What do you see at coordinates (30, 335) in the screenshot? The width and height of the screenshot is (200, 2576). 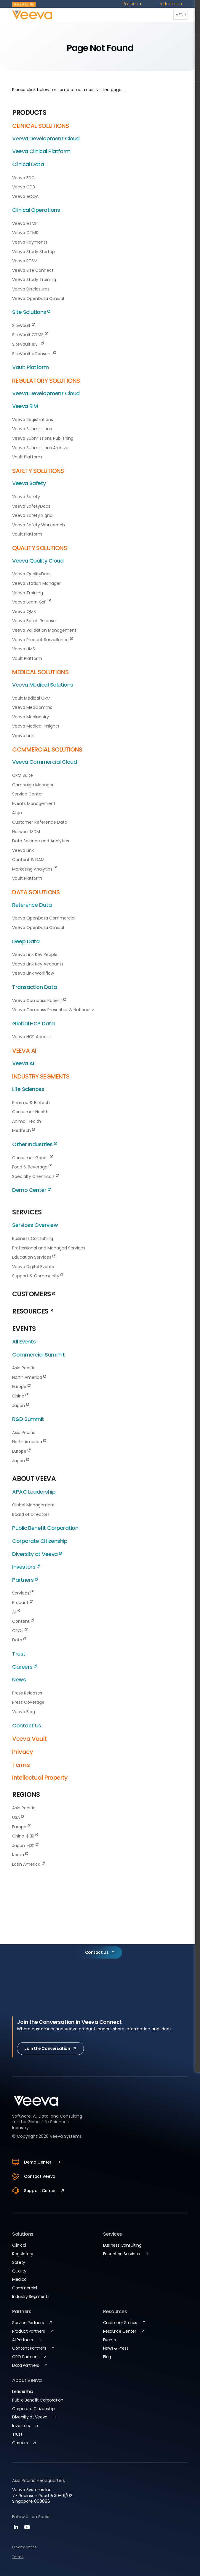 I see `SiteVault CTMS` at bounding box center [30, 335].